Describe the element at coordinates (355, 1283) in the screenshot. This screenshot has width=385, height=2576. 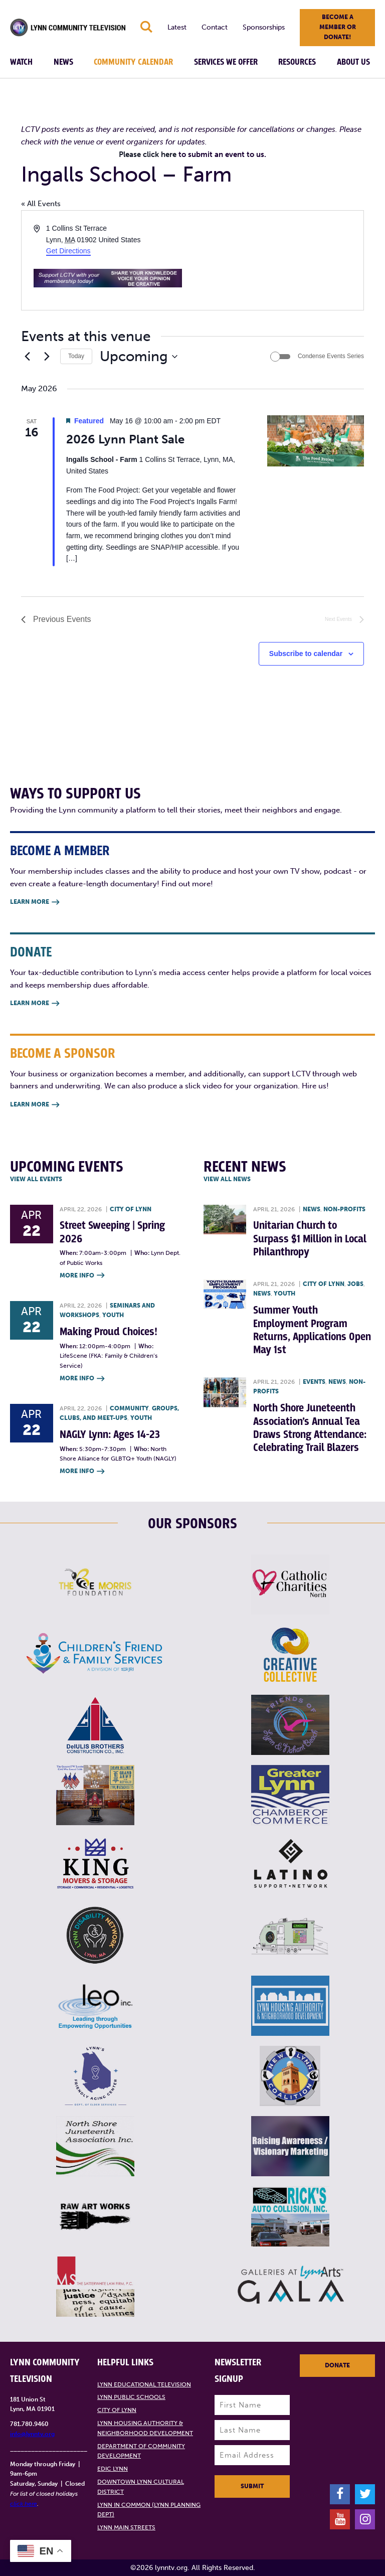
I see `Jobs` at that location.